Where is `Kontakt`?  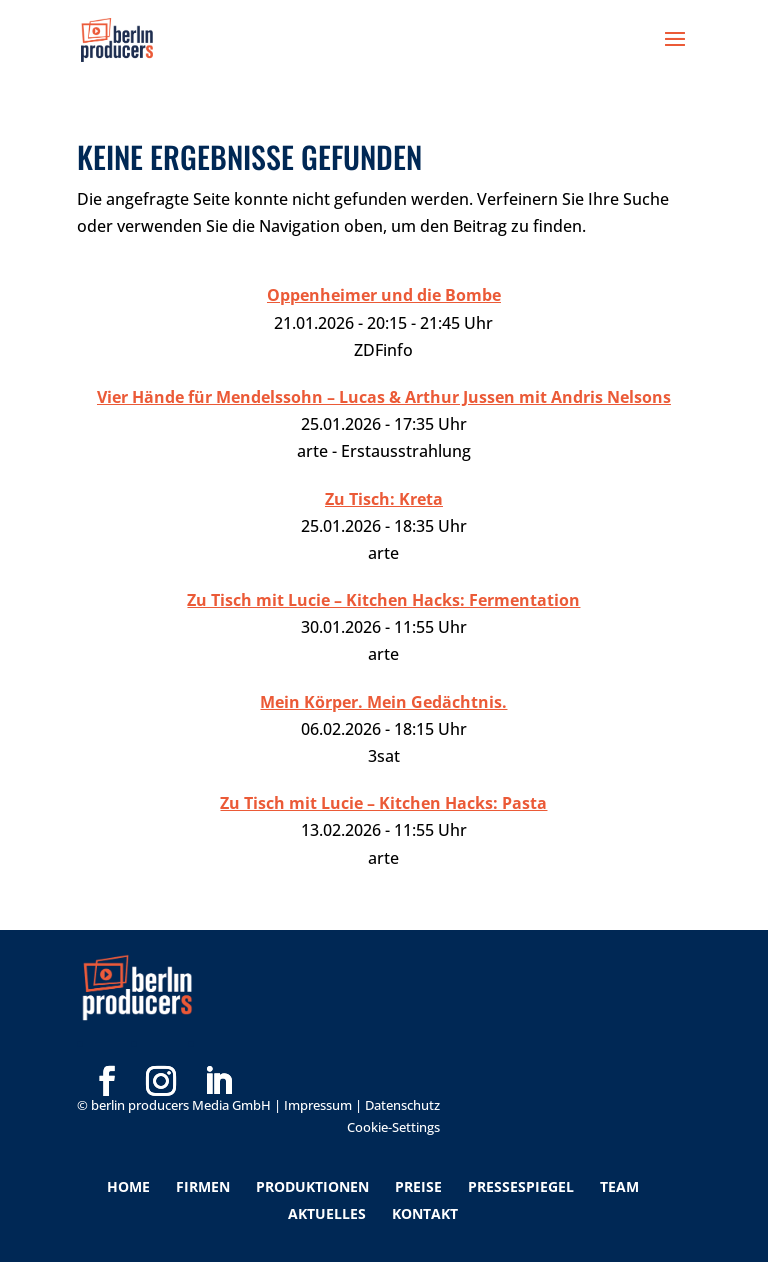 Kontakt is located at coordinates (425, 1213).